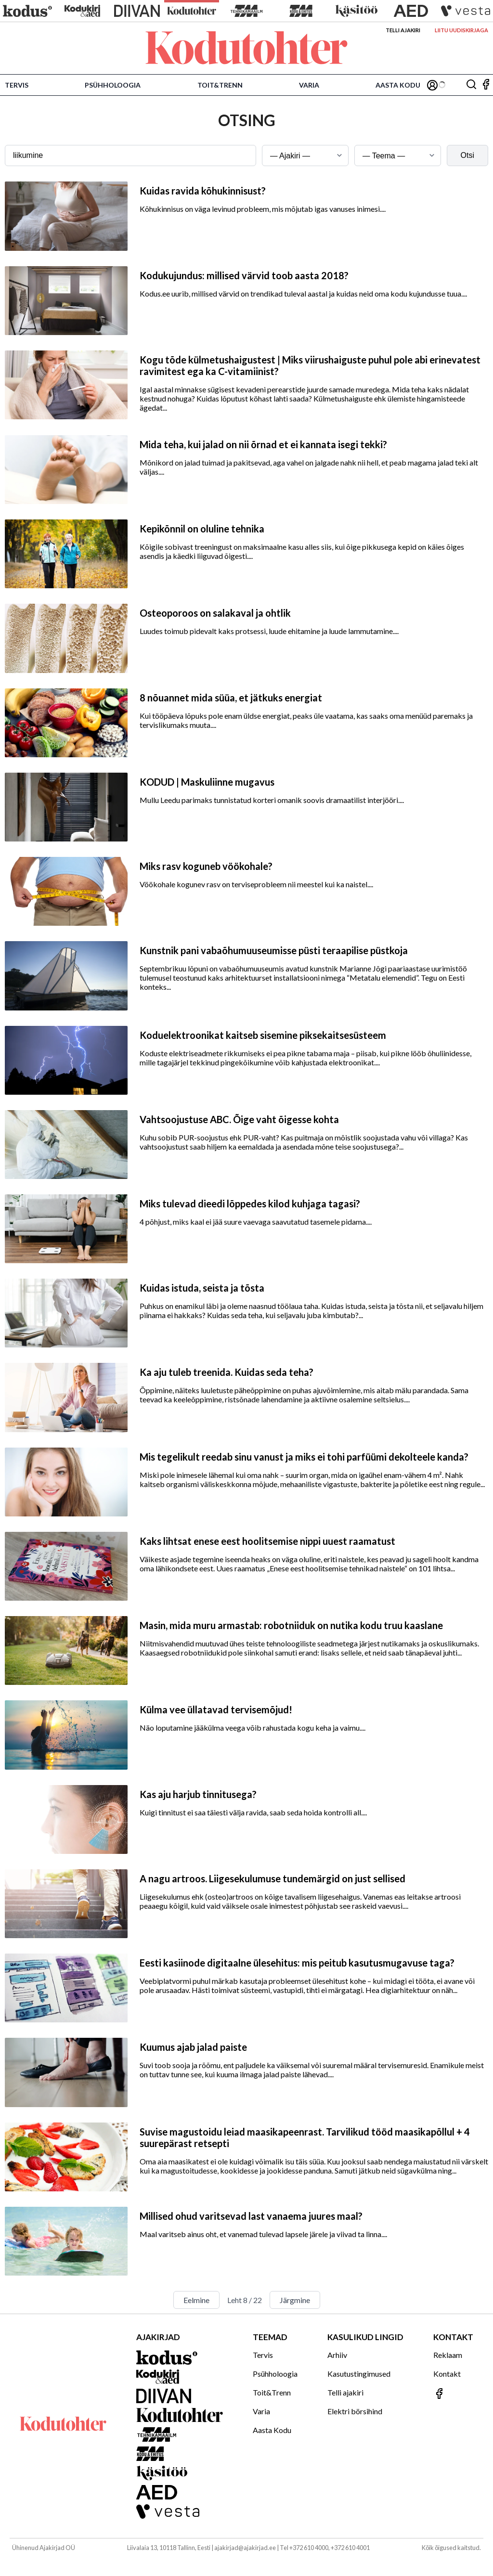 This screenshot has width=493, height=2576. I want to click on [Otsing], so click(471, 84).